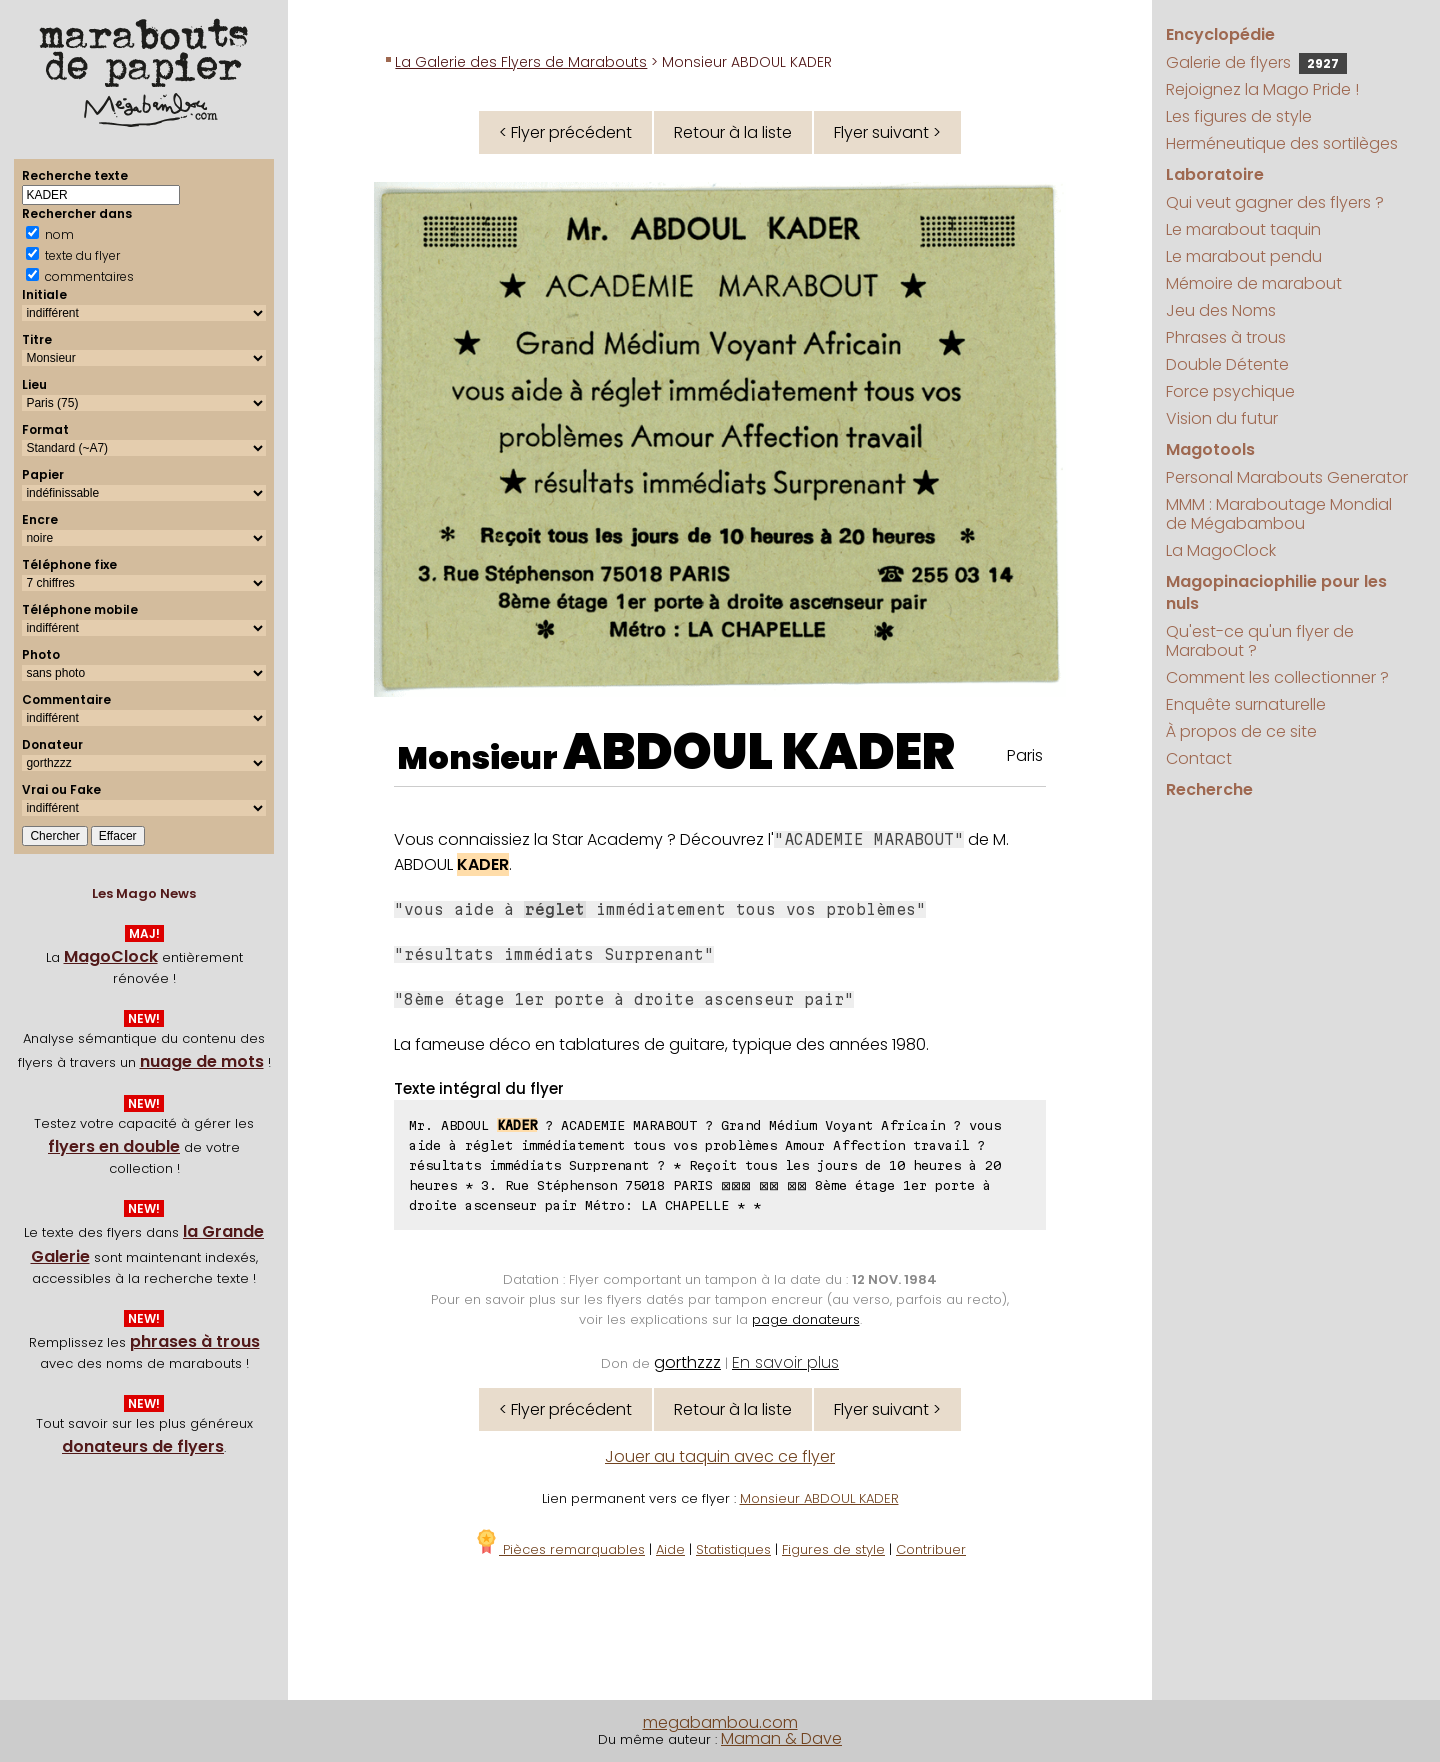 This screenshot has height=1762, width=1440. What do you see at coordinates (1276, 592) in the screenshot?
I see `Magopinaciophilie pour les nuls` at bounding box center [1276, 592].